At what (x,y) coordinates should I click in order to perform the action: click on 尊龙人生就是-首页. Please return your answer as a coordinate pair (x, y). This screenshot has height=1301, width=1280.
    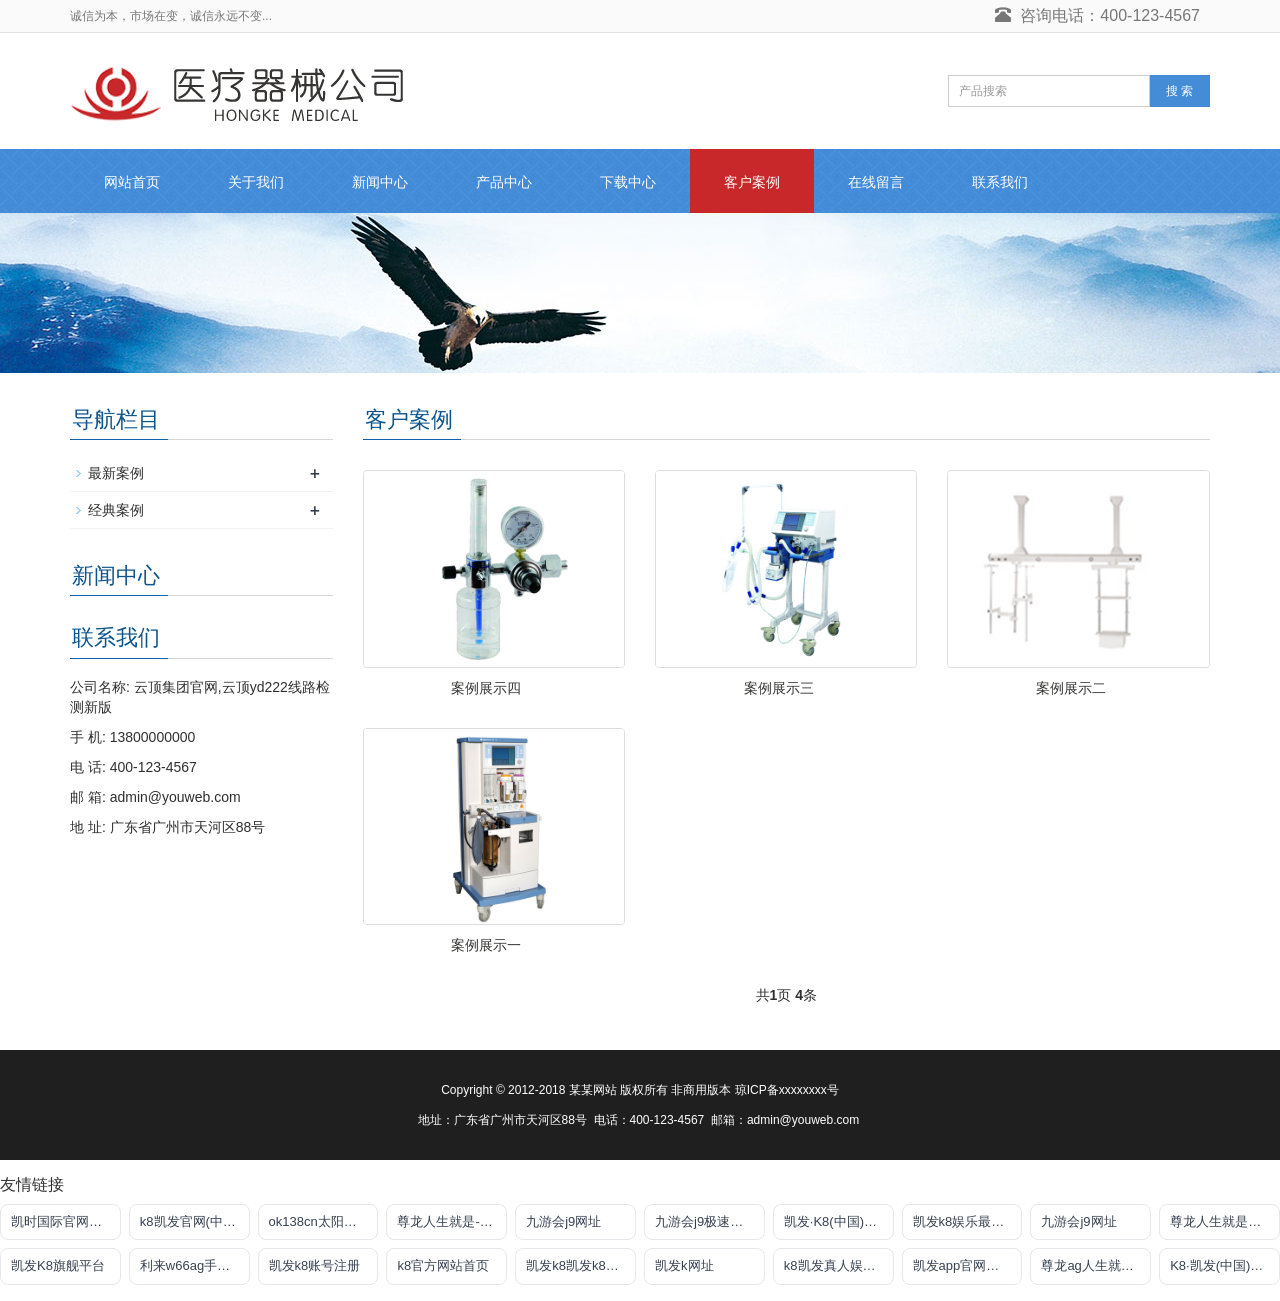
    Looking at the image, I should click on (451, 1221).